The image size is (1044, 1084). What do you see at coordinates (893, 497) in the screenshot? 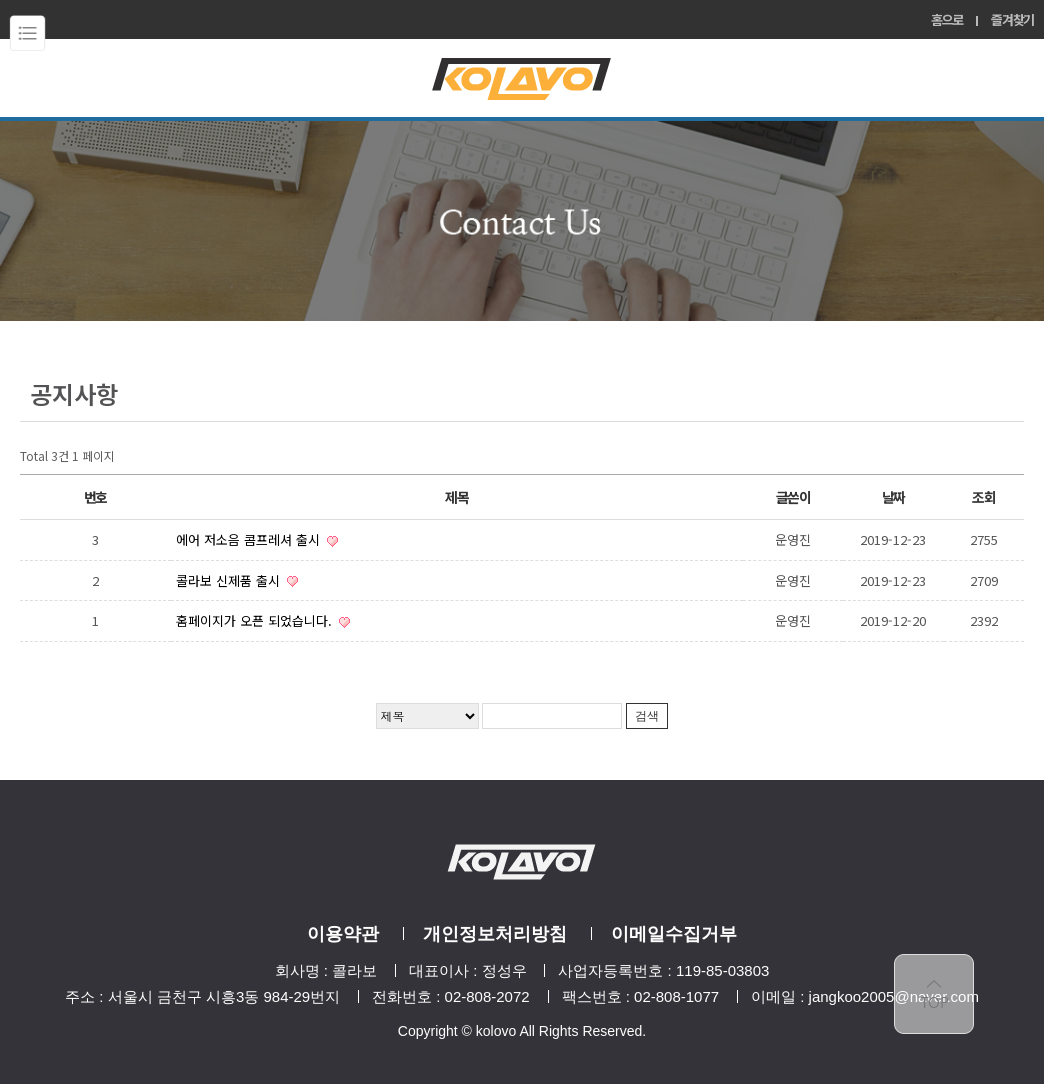
I see `날짜` at bounding box center [893, 497].